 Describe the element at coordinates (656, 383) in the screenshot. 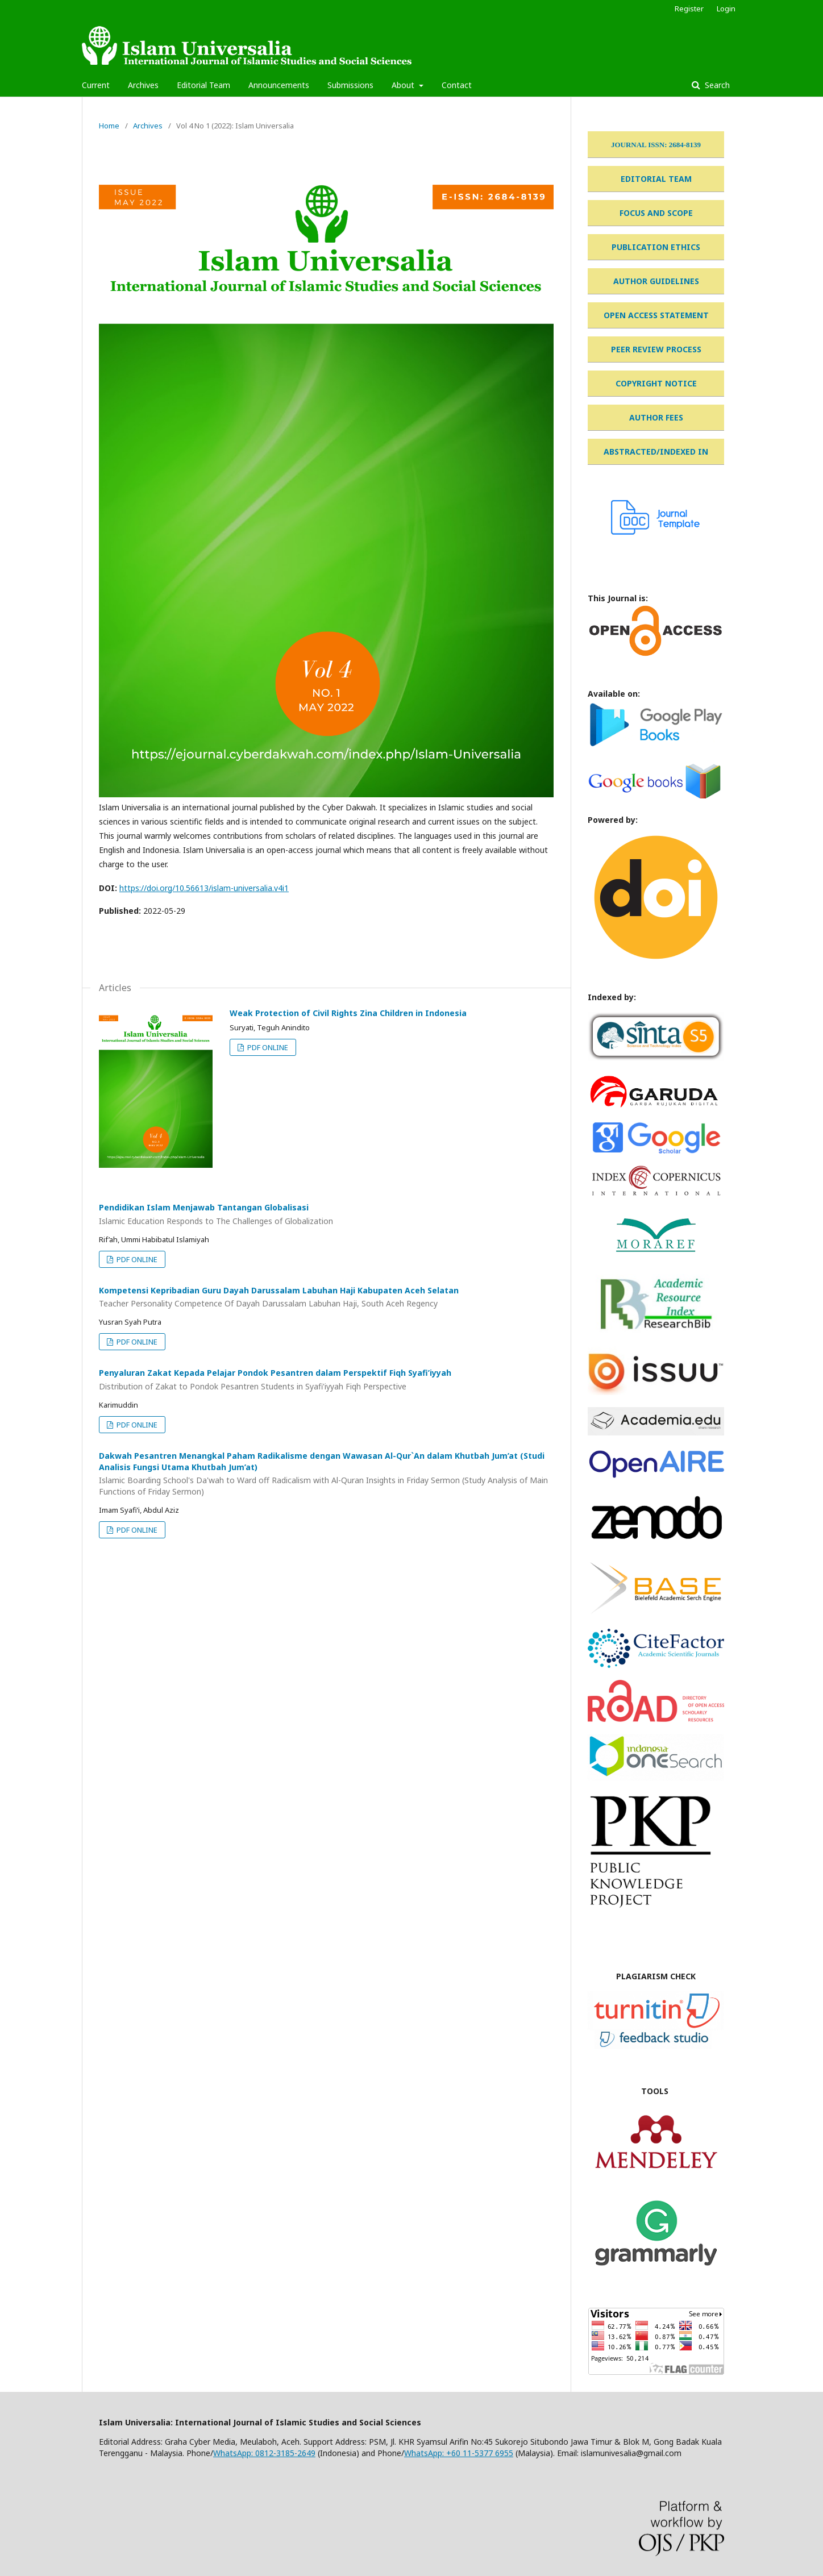

I see `COPYRIGHT NOTICE` at that location.